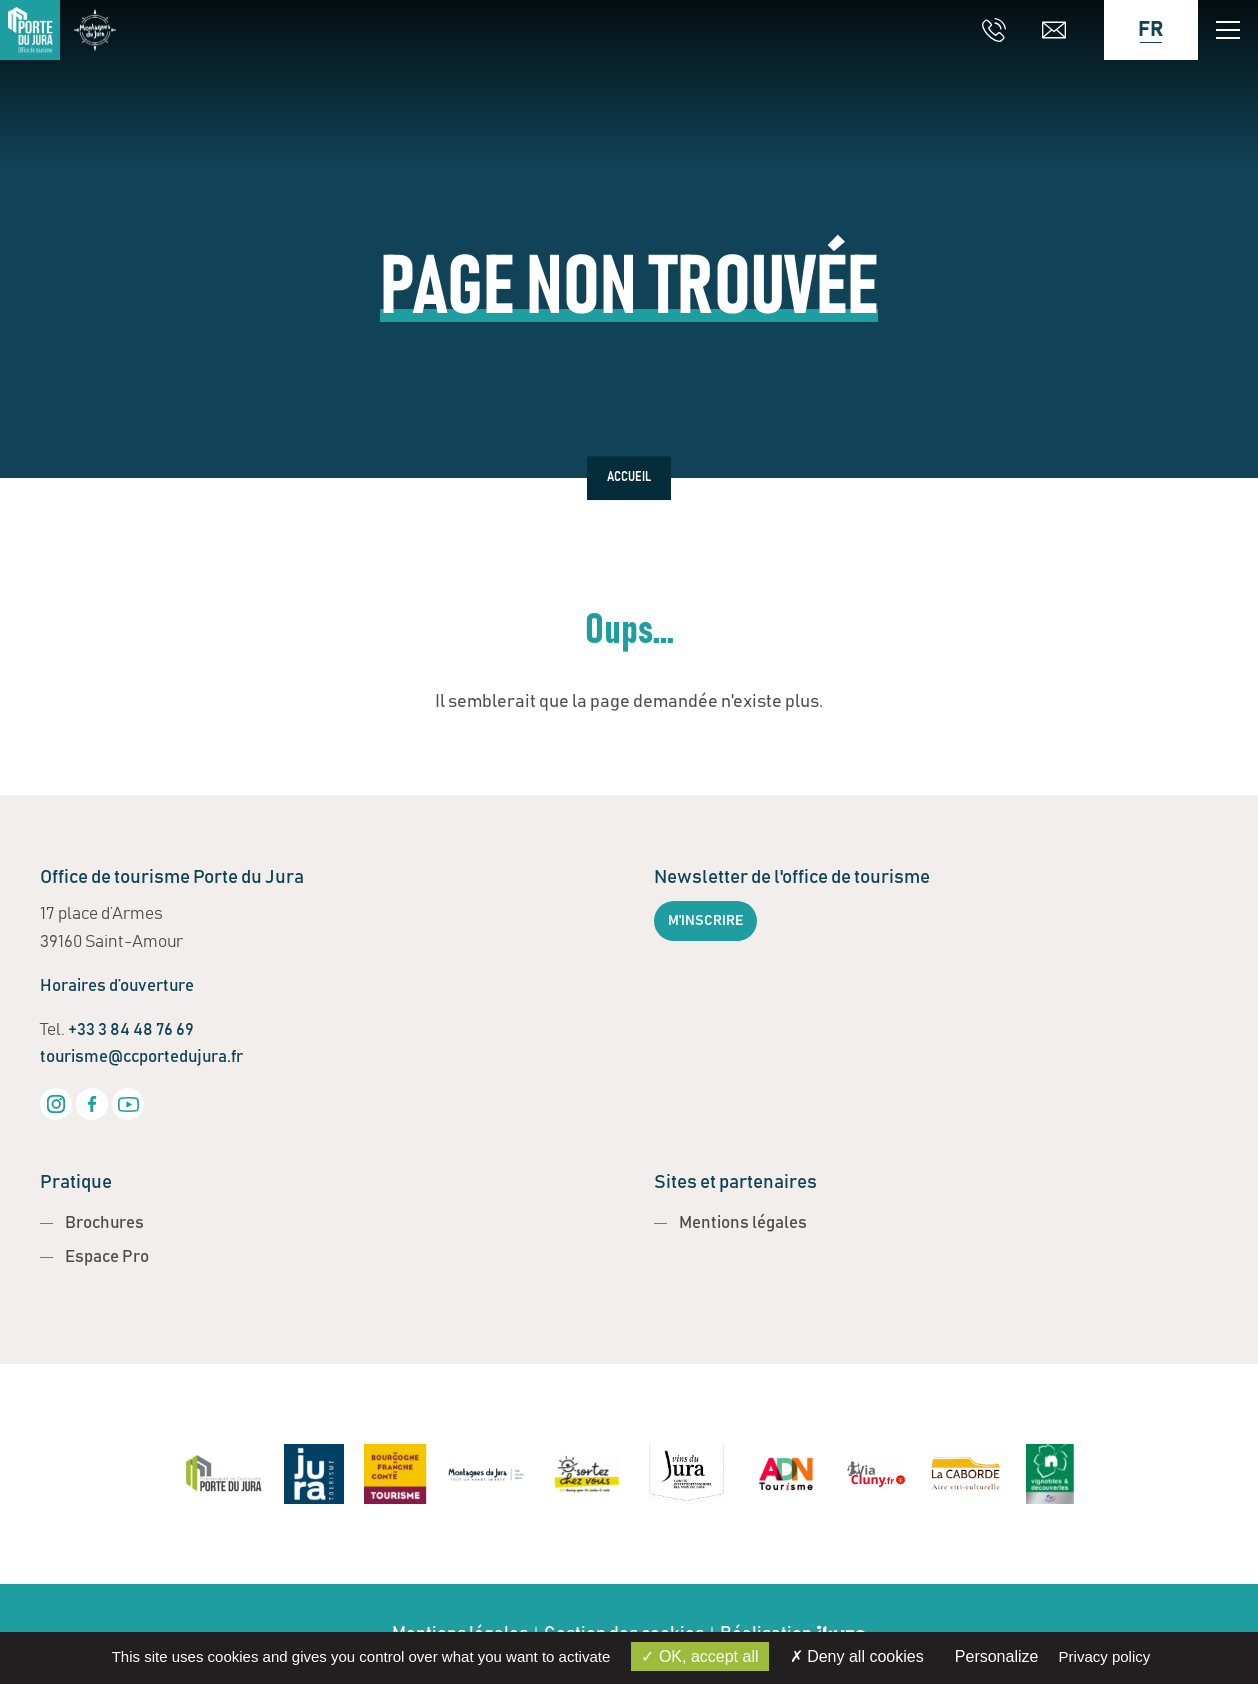  Describe the element at coordinates (997, 1656) in the screenshot. I see `Personalize` at that location.